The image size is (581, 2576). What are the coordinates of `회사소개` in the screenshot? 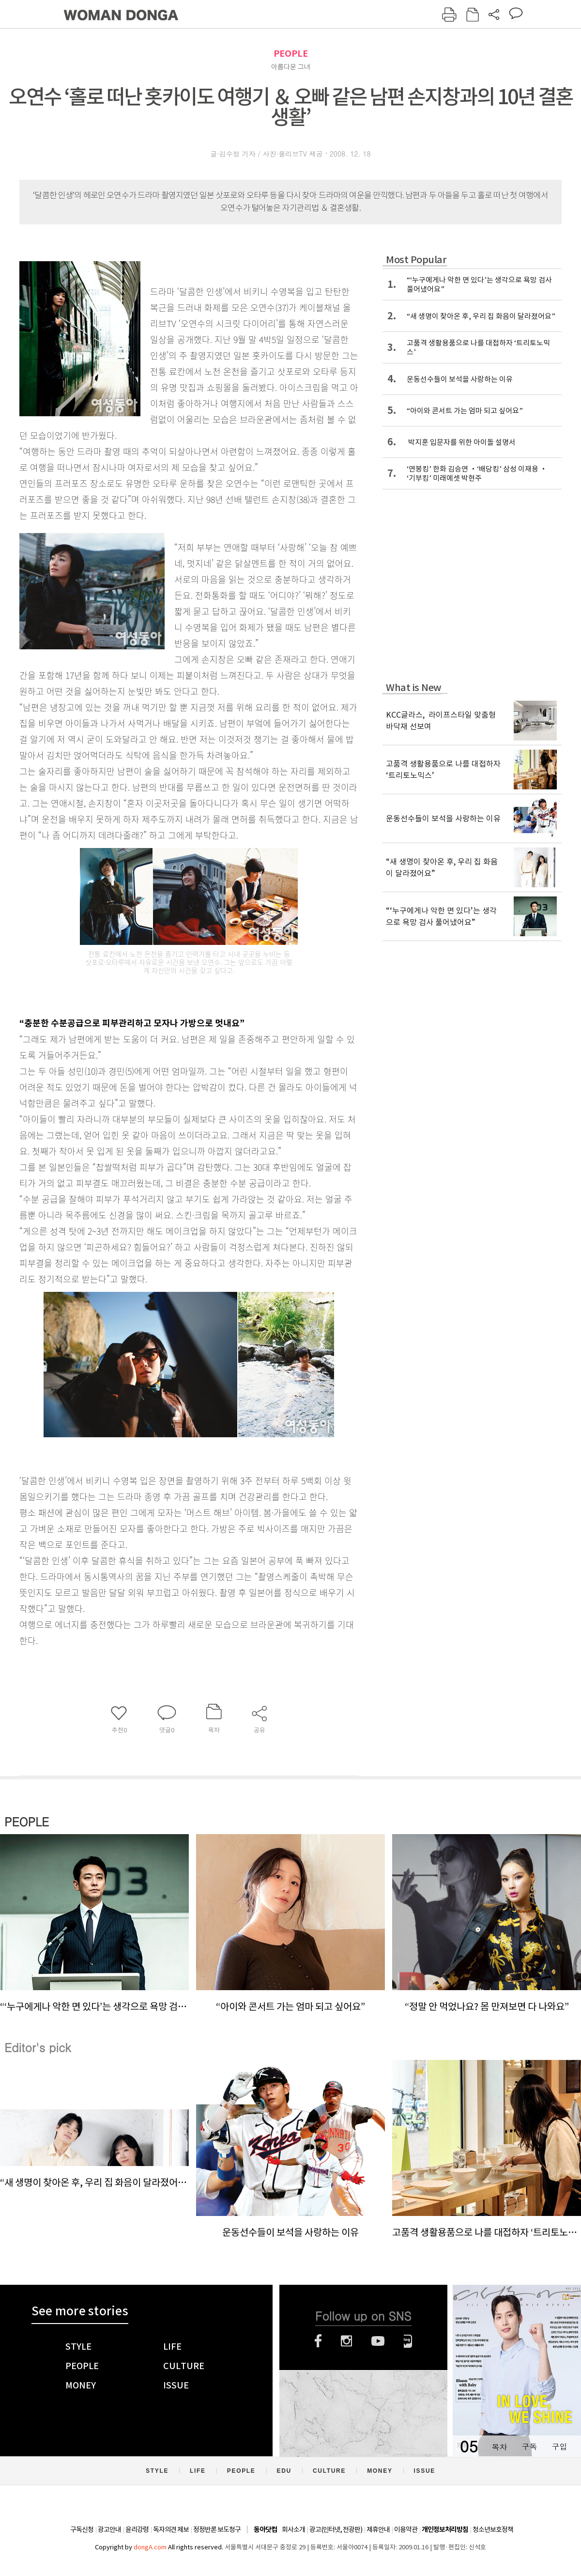 It's located at (293, 2529).